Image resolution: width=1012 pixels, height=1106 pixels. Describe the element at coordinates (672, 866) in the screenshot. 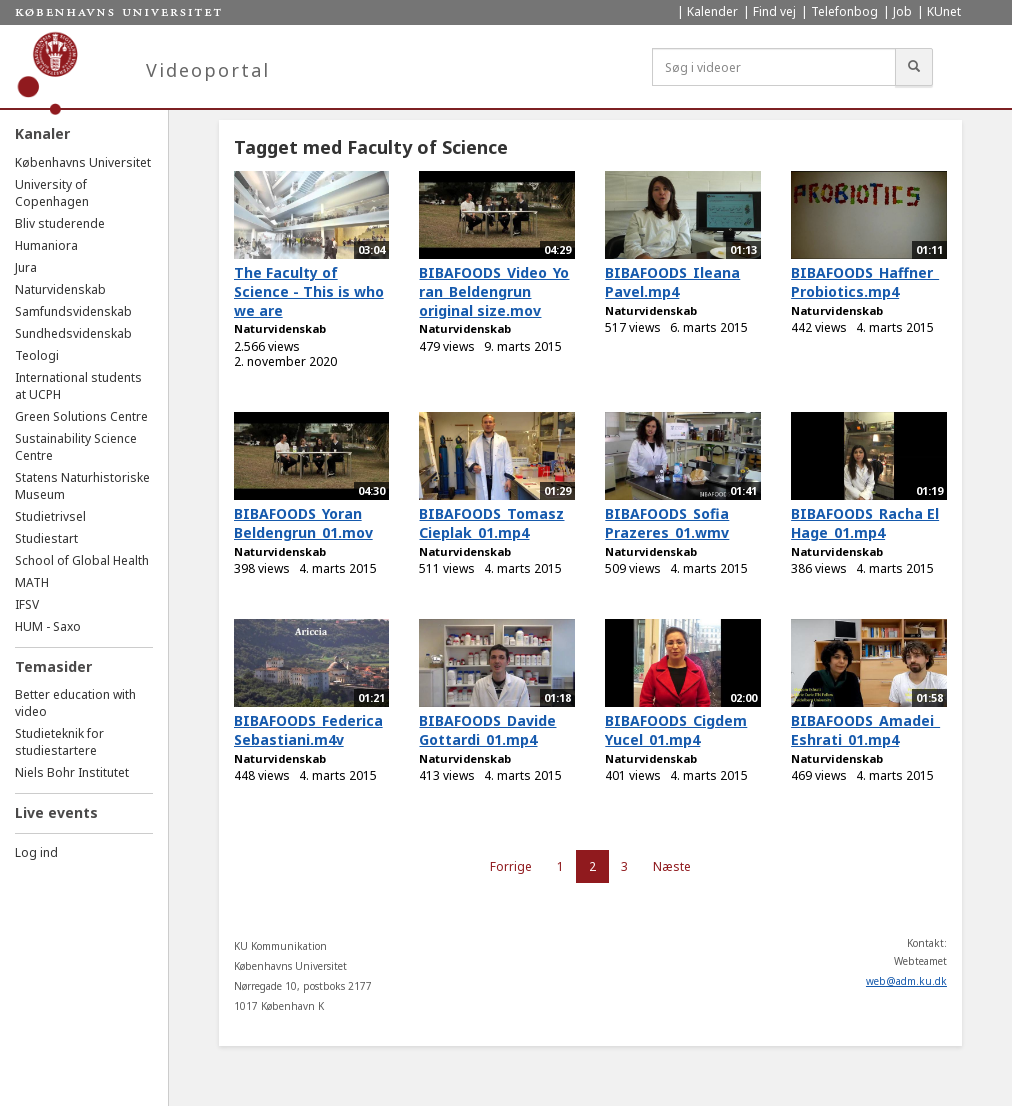

I see `Næste` at that location.